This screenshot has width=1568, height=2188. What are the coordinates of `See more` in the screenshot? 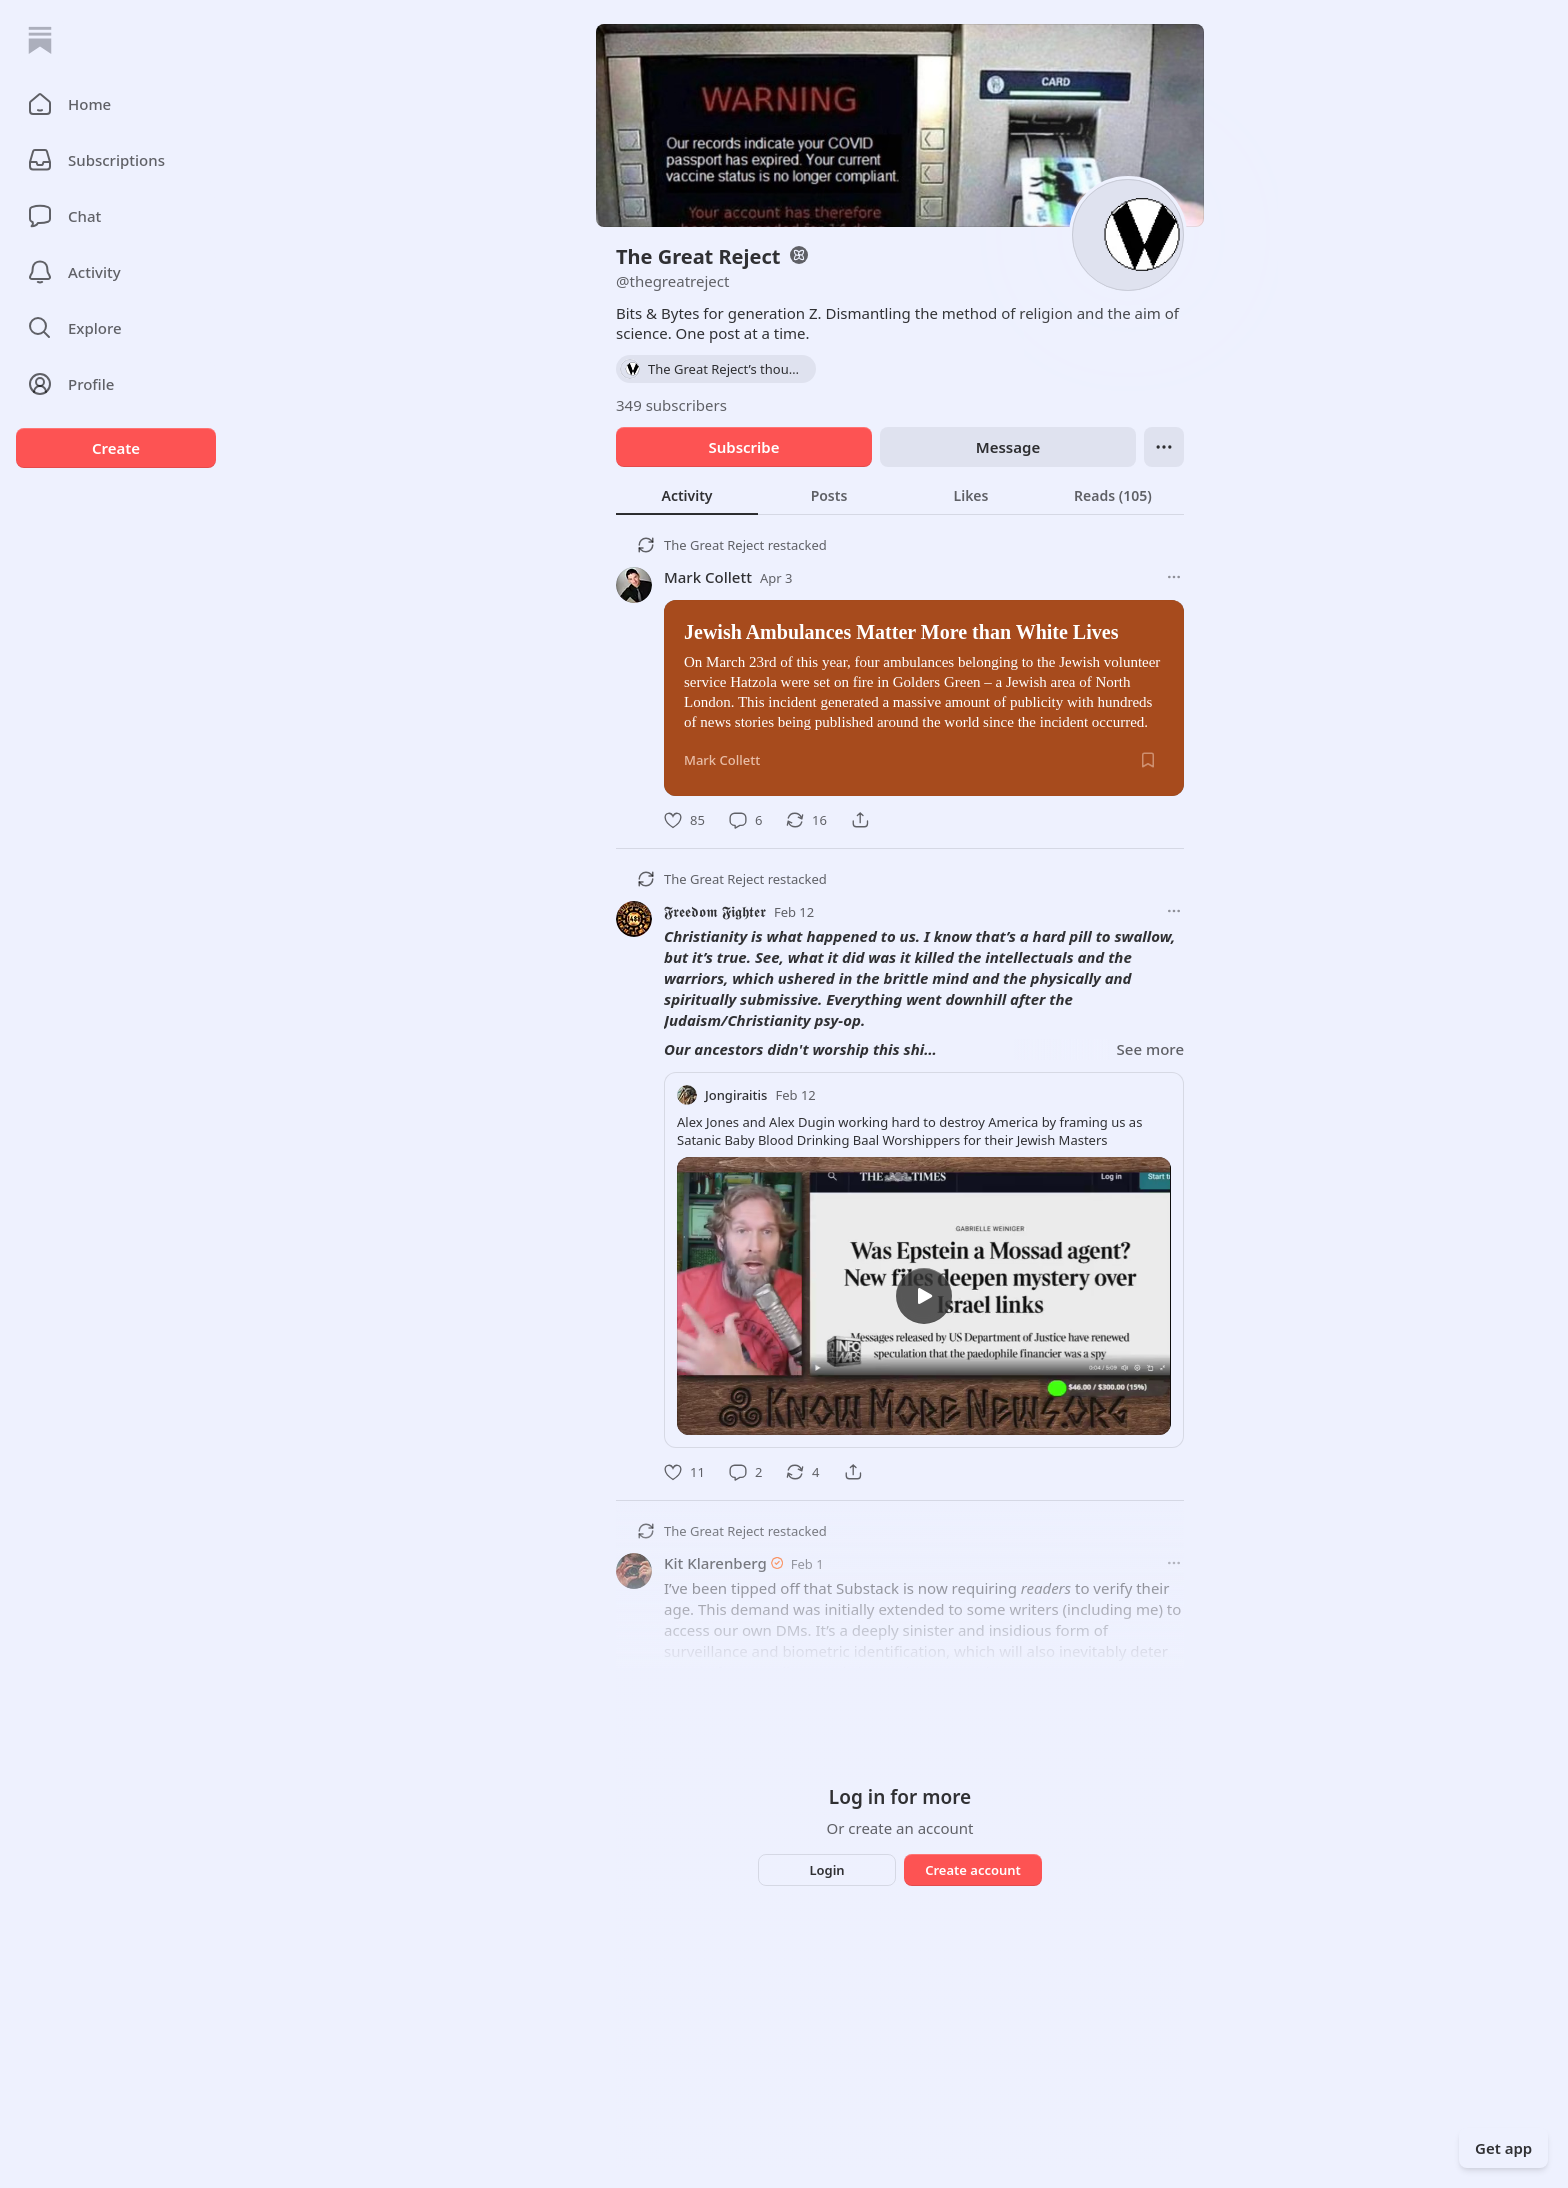 It's located at (1150, 1049).